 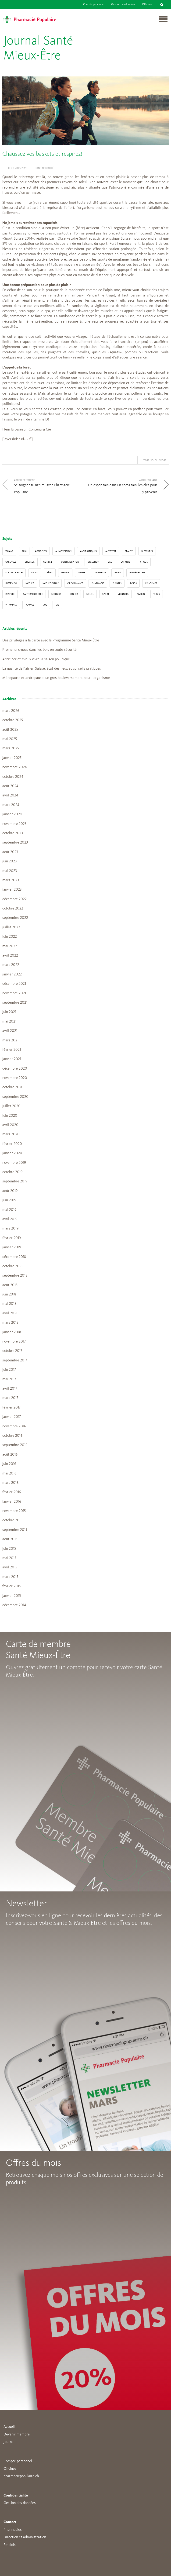 I want to click on beauté [beauté (9 éléments)], so click(x=129, y=551).